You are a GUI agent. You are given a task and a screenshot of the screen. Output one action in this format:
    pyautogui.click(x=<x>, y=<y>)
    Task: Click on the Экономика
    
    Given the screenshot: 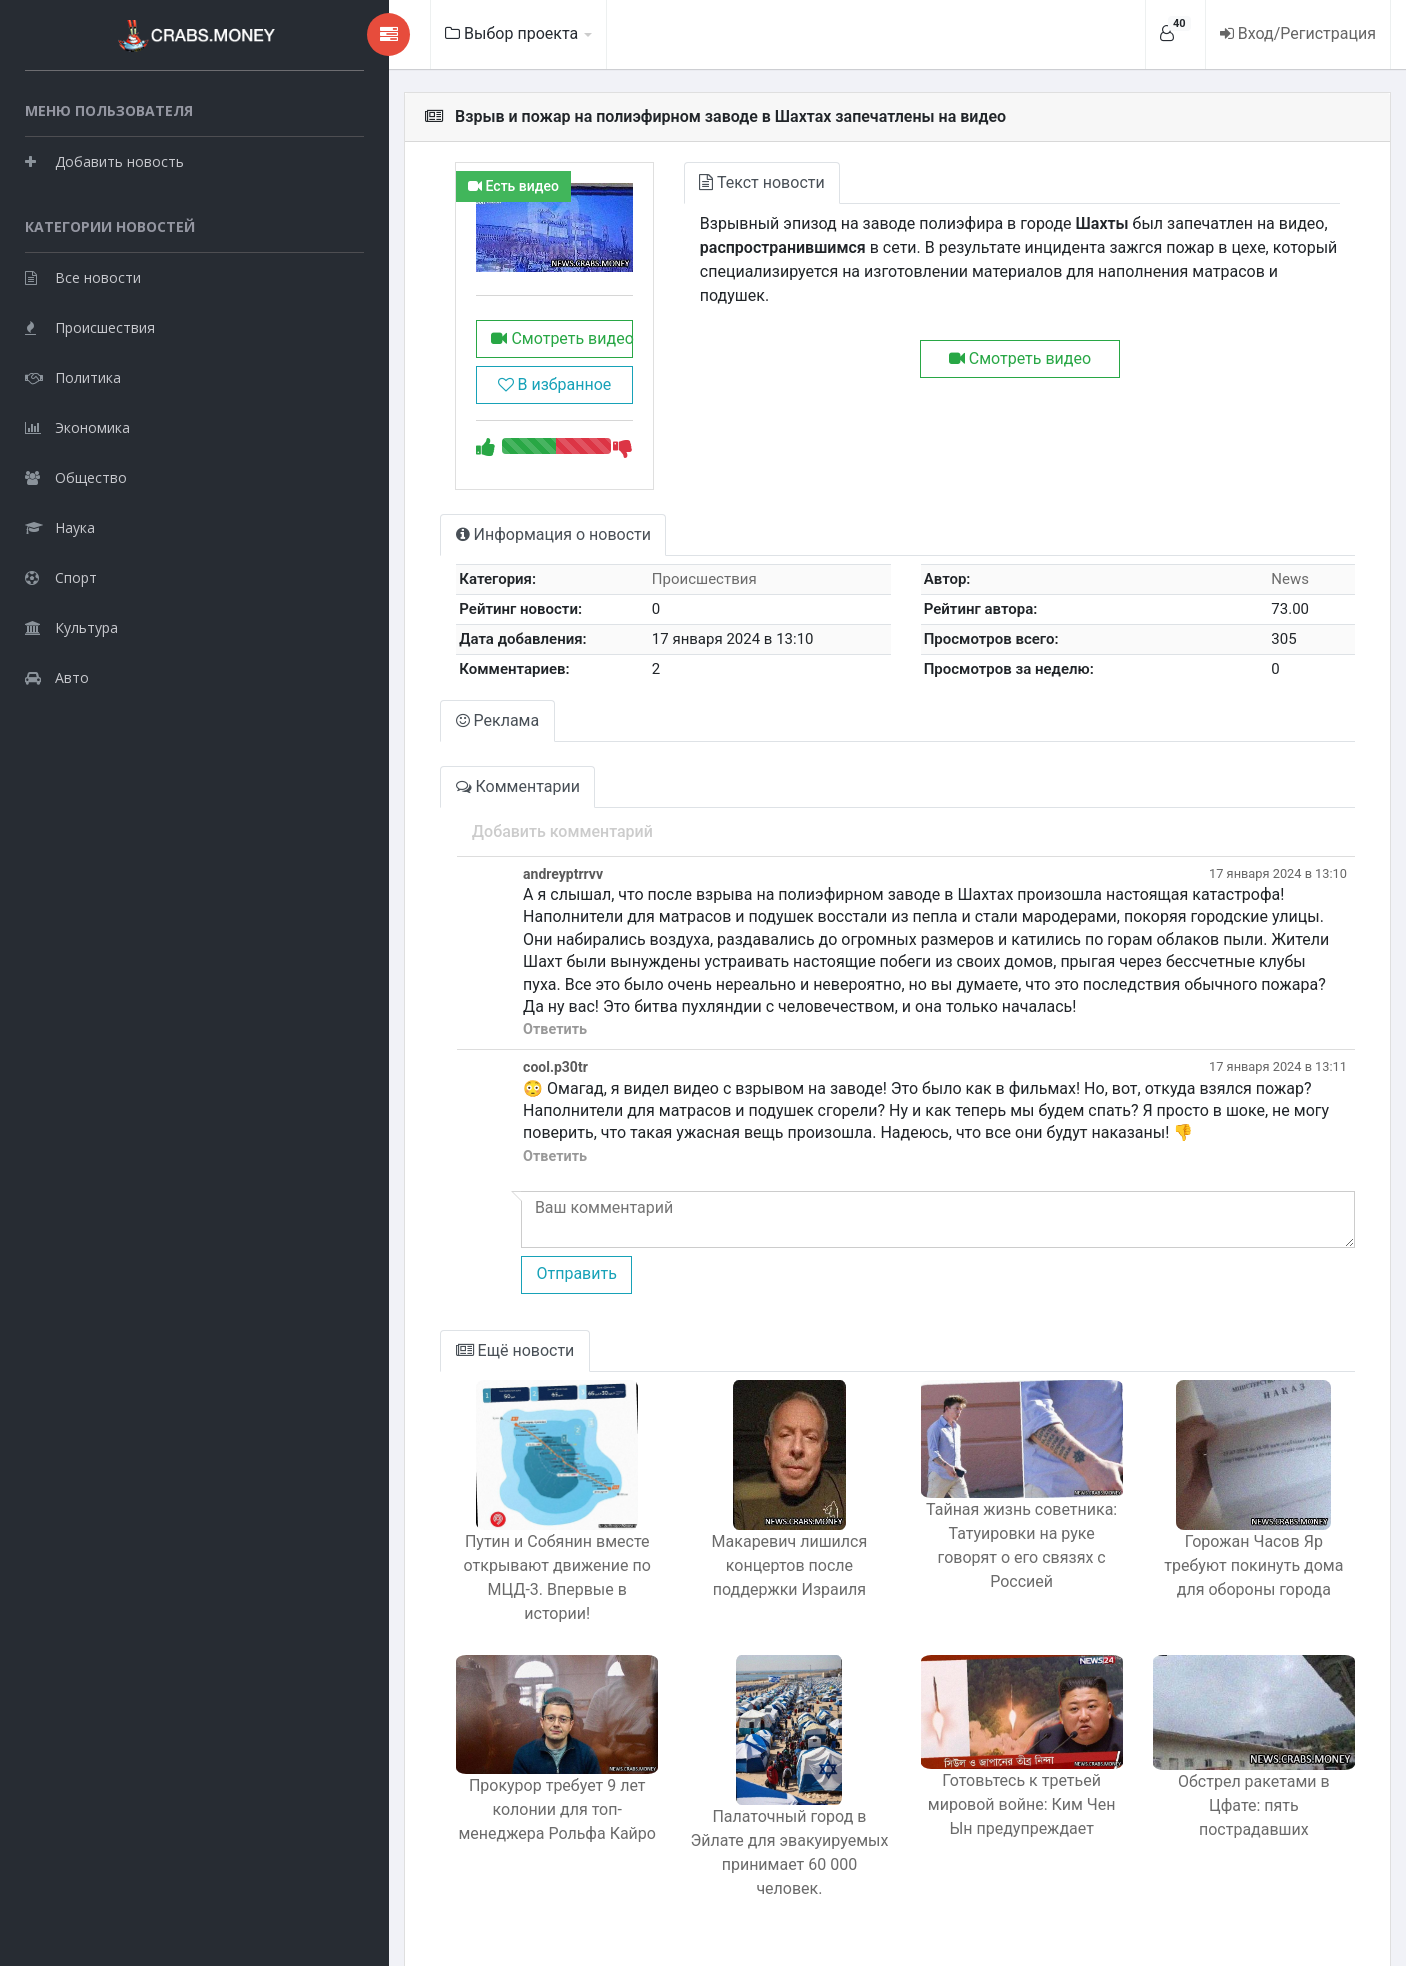 What is the action you would take?
    pyautogui.click(x=77, y=425)
    